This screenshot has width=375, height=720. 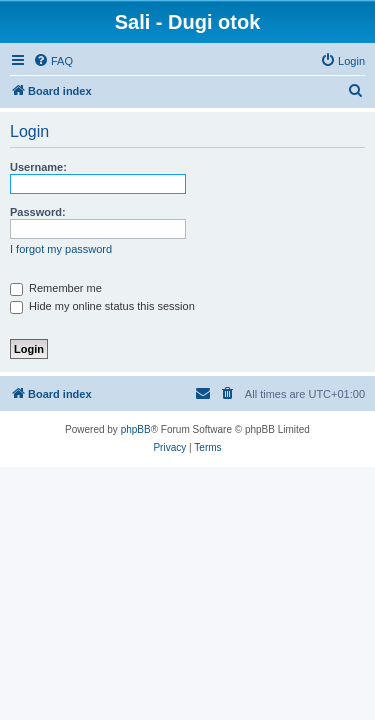 I want to click on Username:, so click(x=38, y=167).